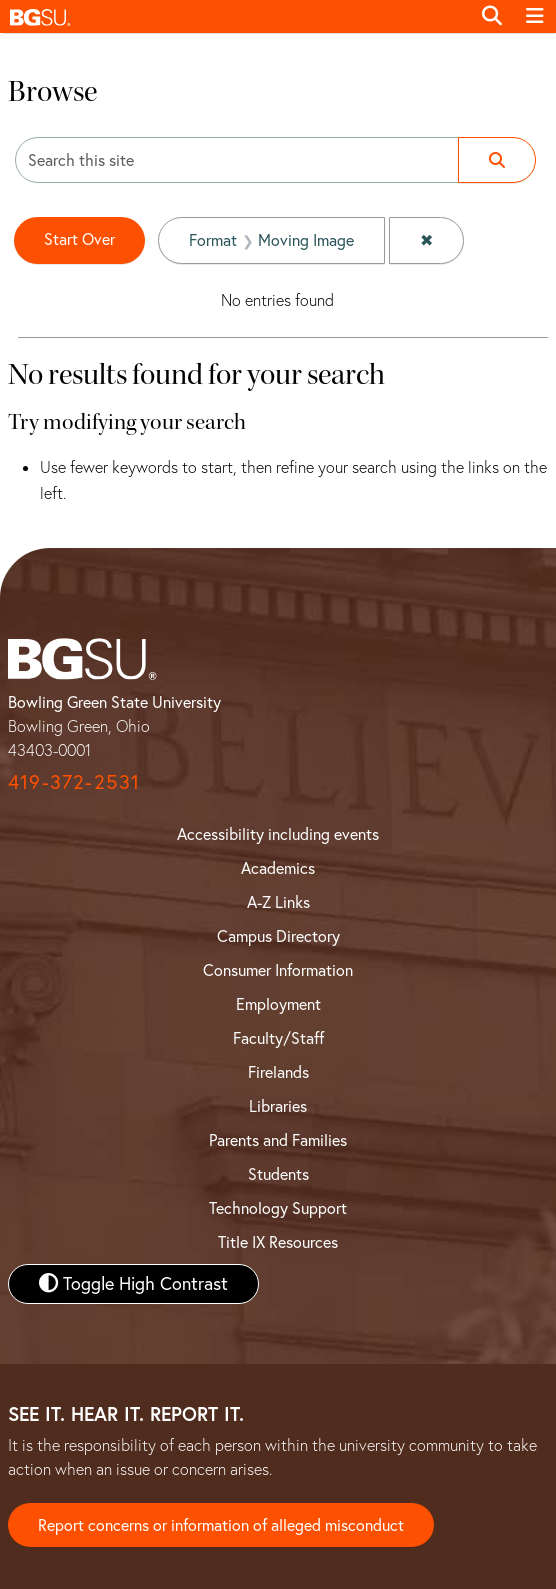 This screenshot has width=556, height=1589. Describe the element at coordinates (235, 16) in the screenshot. I see `[button]` at that location.